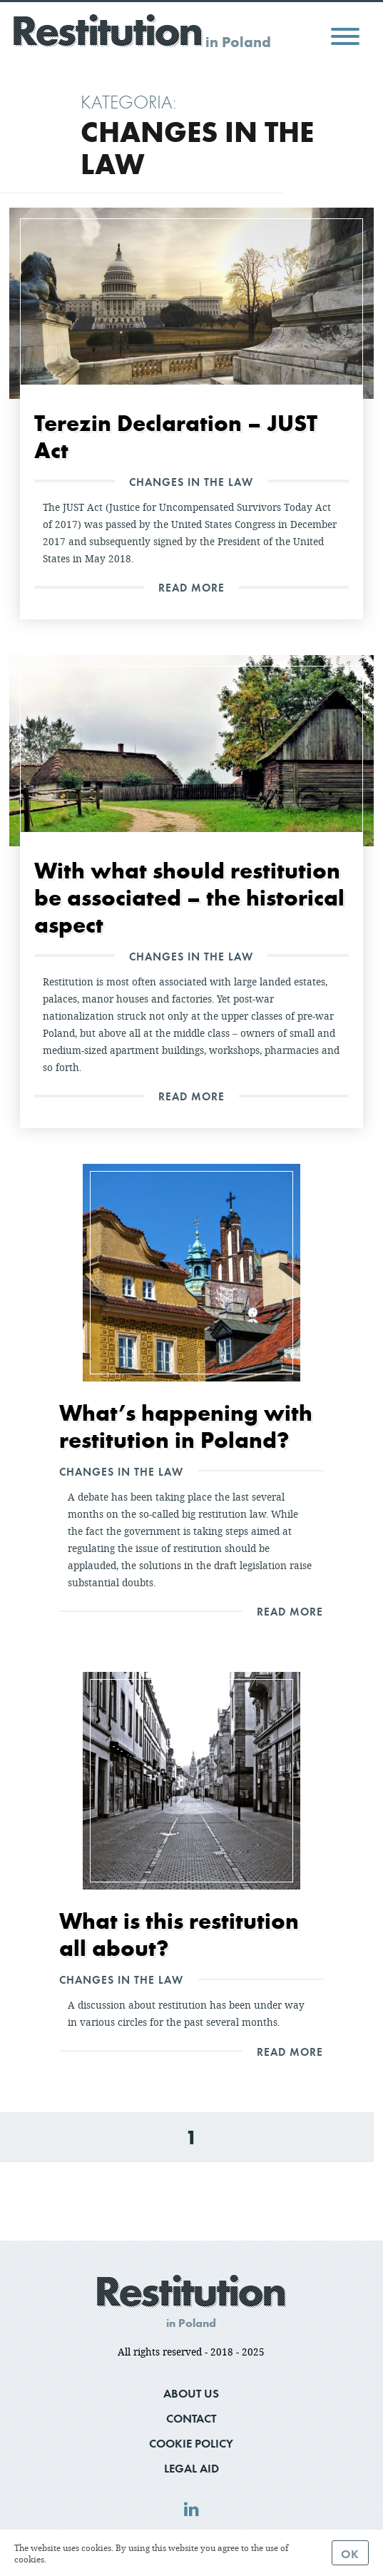 The height and width of the screenshot is (2576, 383). What do you see at coordinates (70, 2559) in the screenshot?
I see `Read more.` at bounding box center [70, 2559].